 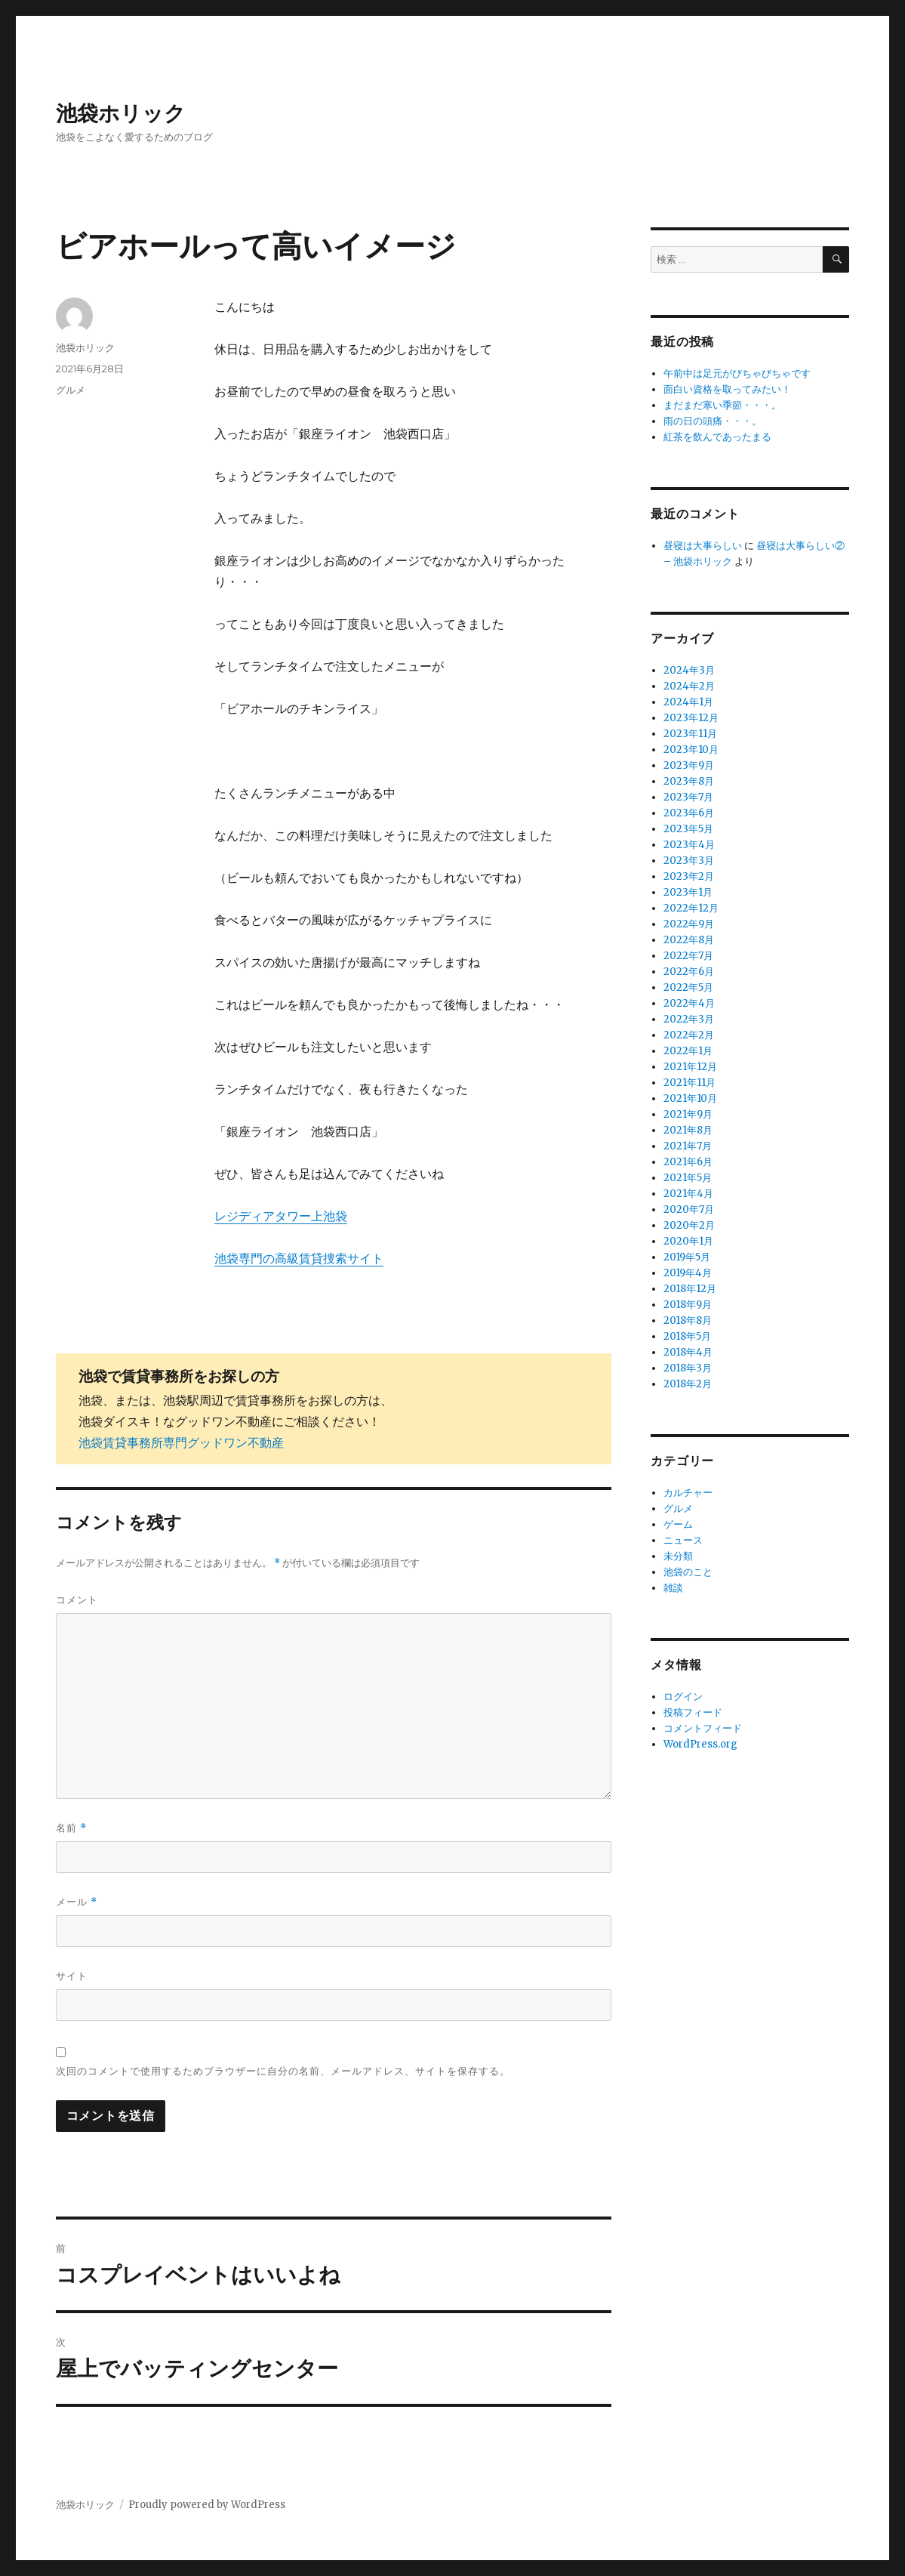 I want to click on 2020年1月, so click(x=688, y=1241).